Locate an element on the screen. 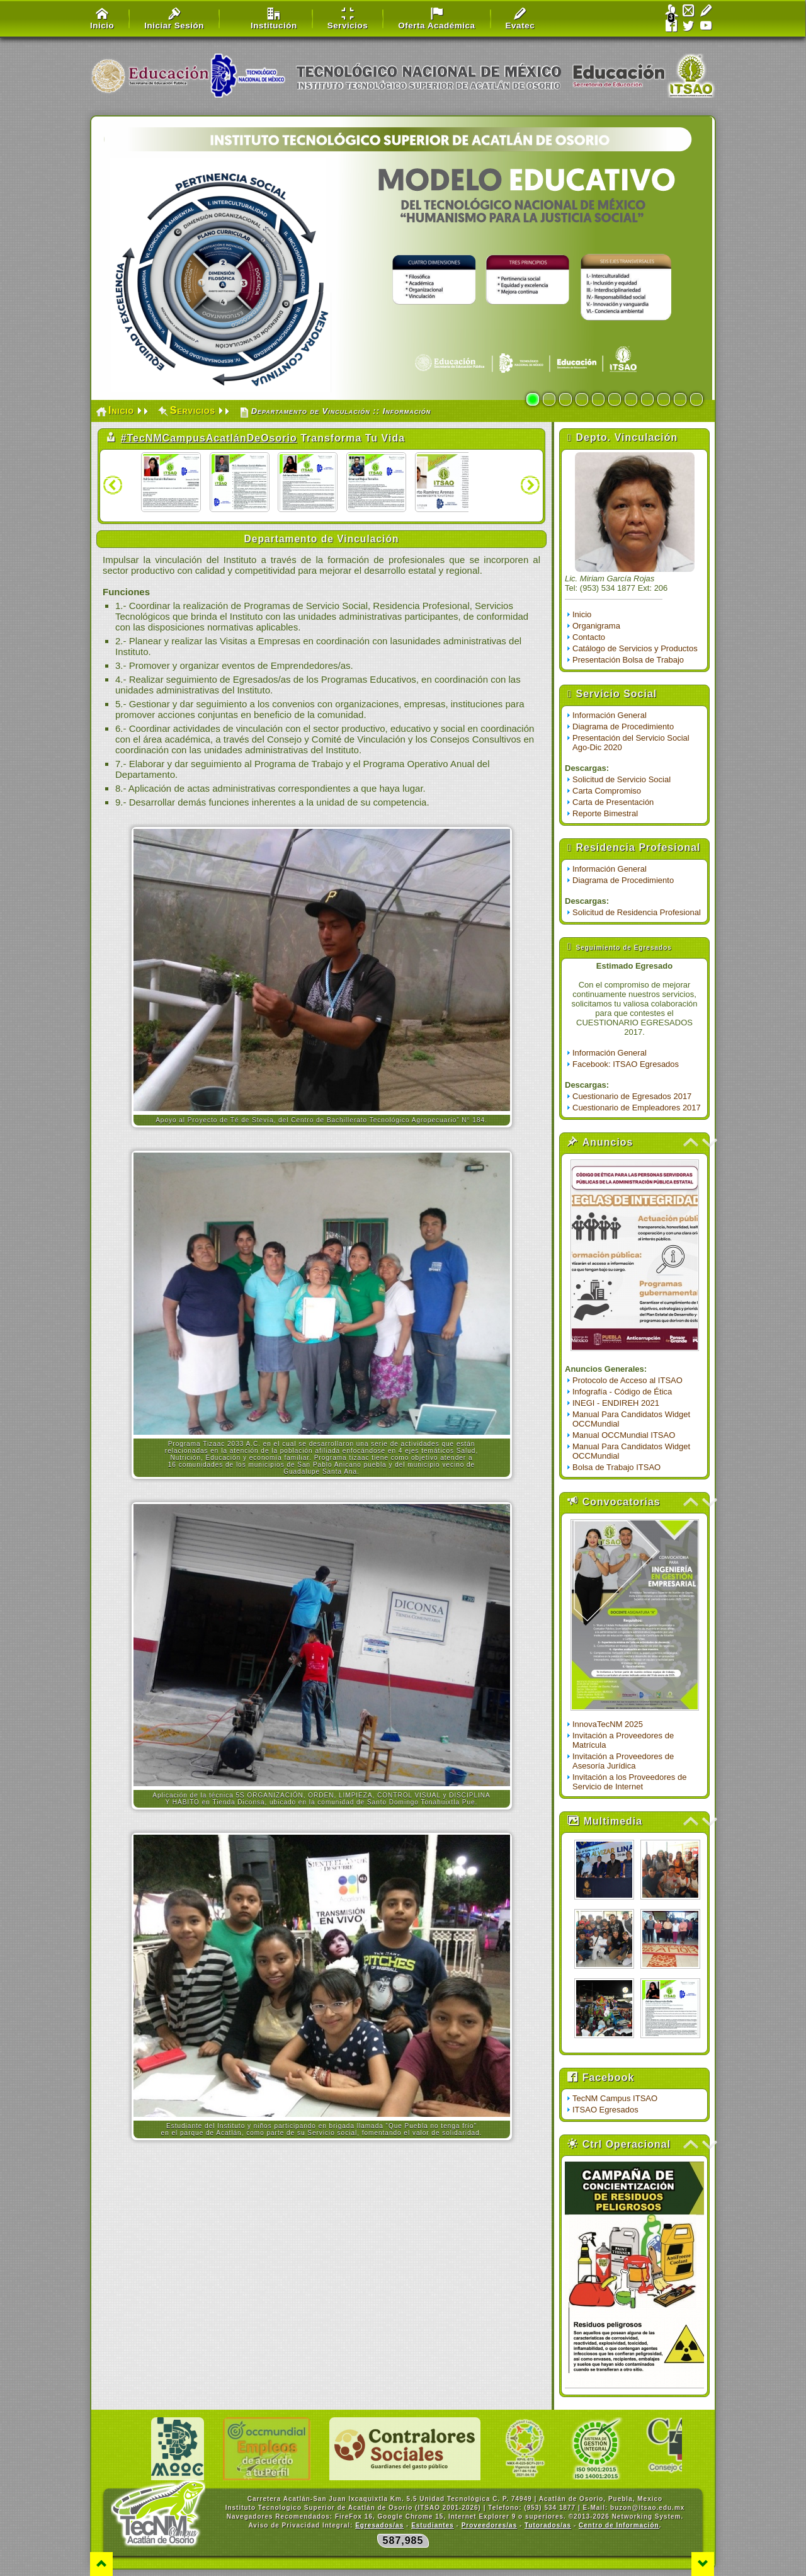 Image resolution: width=806 pixels, height=2576 pixels. Bolsa de Trabajo ITSAO is located at coordinates (616, 1467).